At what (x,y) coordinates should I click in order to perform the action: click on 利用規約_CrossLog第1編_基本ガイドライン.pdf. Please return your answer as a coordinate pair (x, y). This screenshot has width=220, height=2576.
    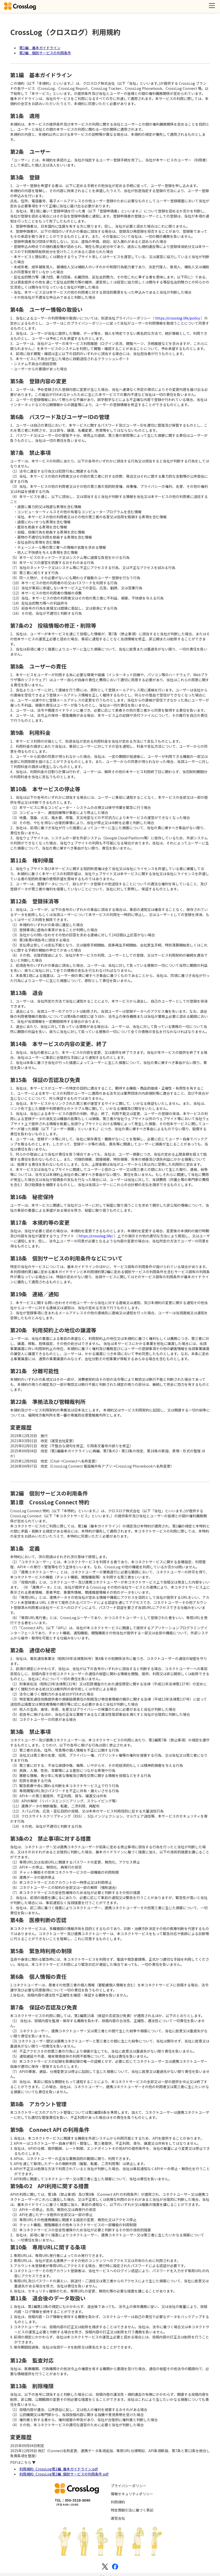
    Looking at the image, I should click on (58, 2468).